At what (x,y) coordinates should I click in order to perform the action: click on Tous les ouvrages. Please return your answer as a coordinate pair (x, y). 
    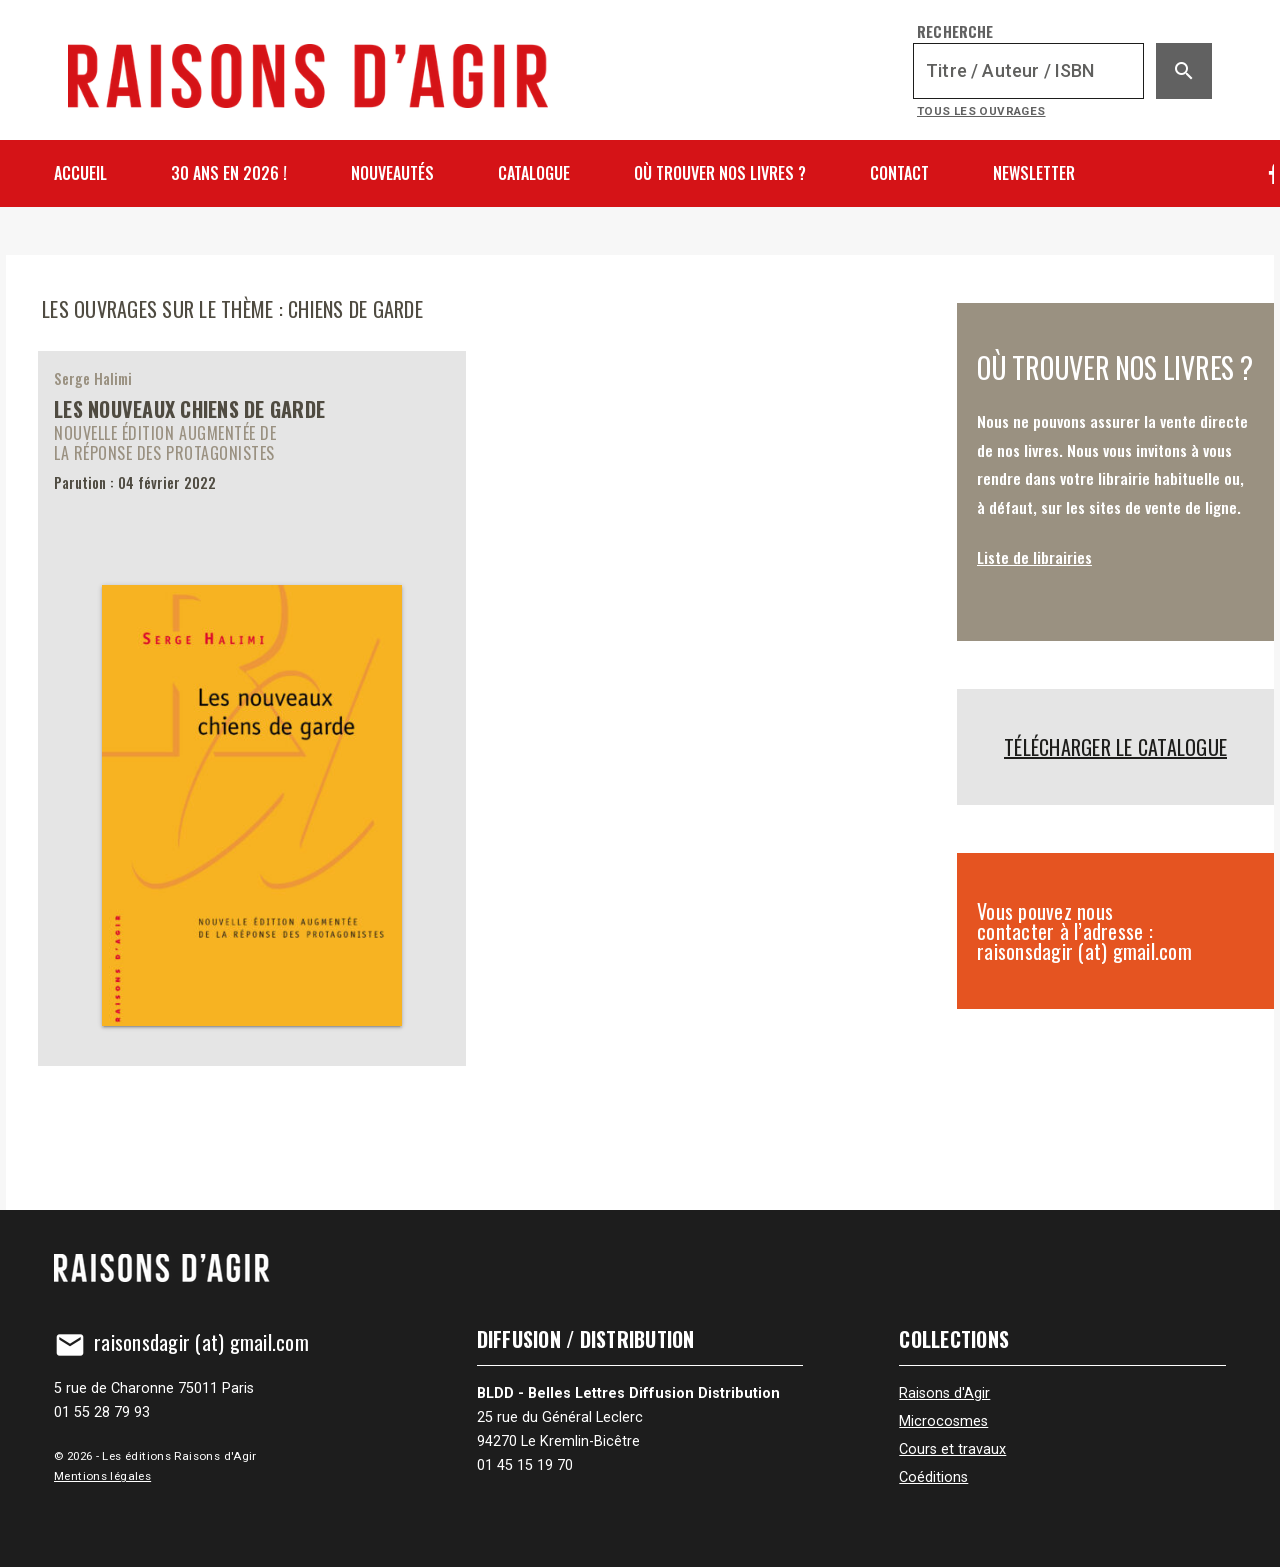
    Looking at the image, I should click on (981, 111).